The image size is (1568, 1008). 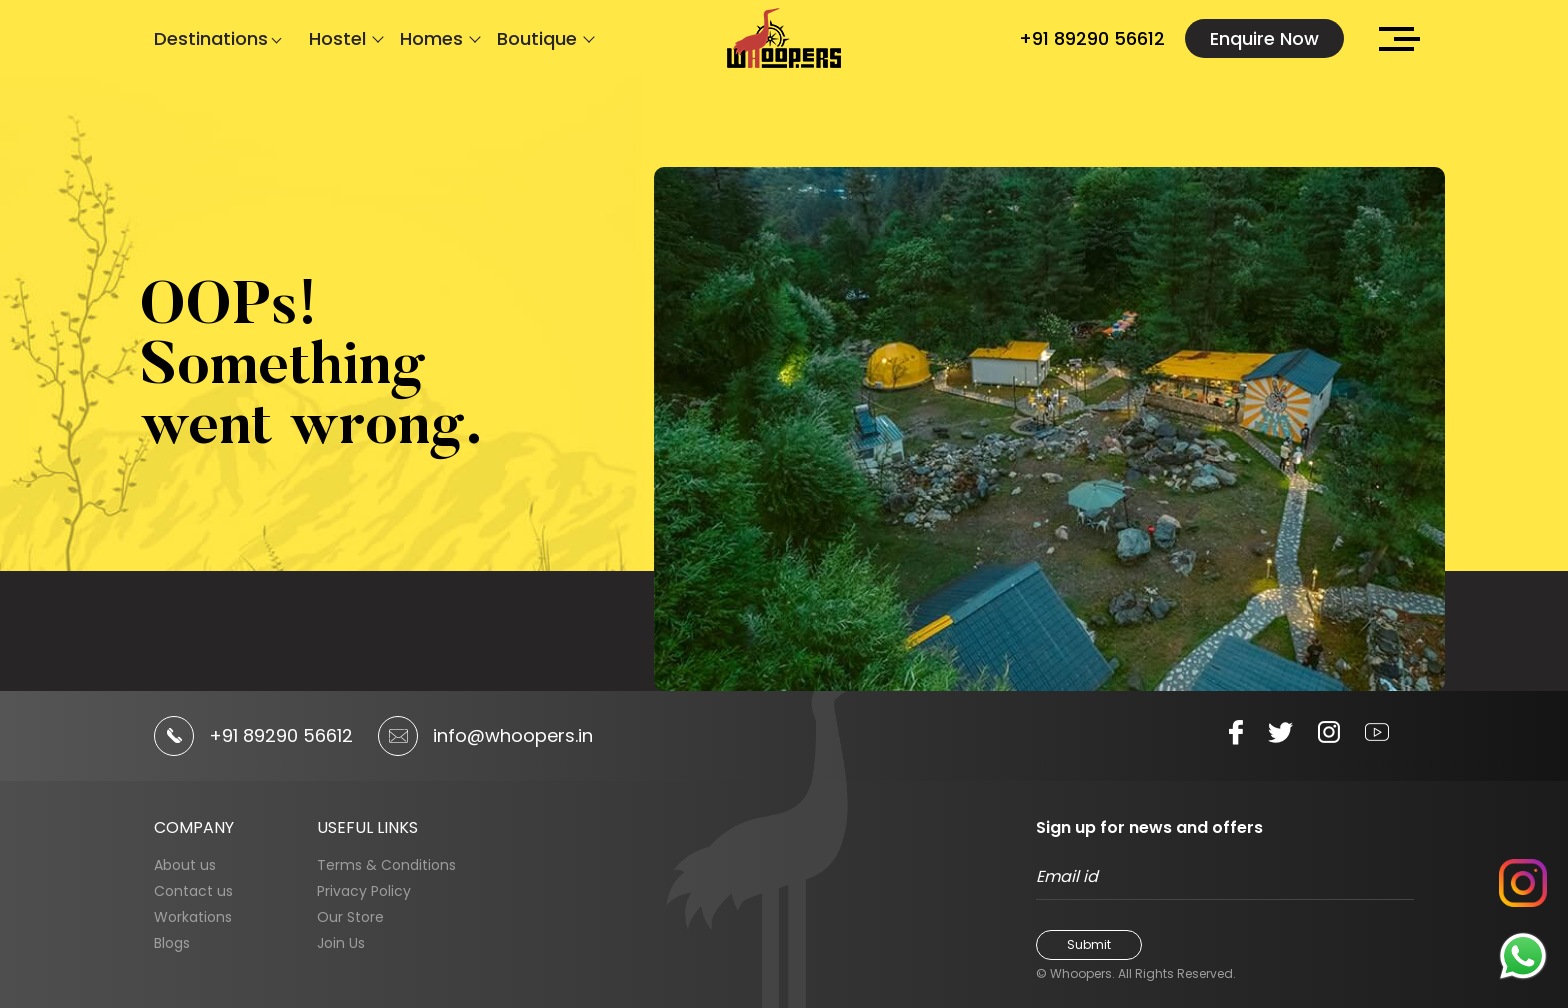 I want to click on Workations, so click(x=193, y=917).